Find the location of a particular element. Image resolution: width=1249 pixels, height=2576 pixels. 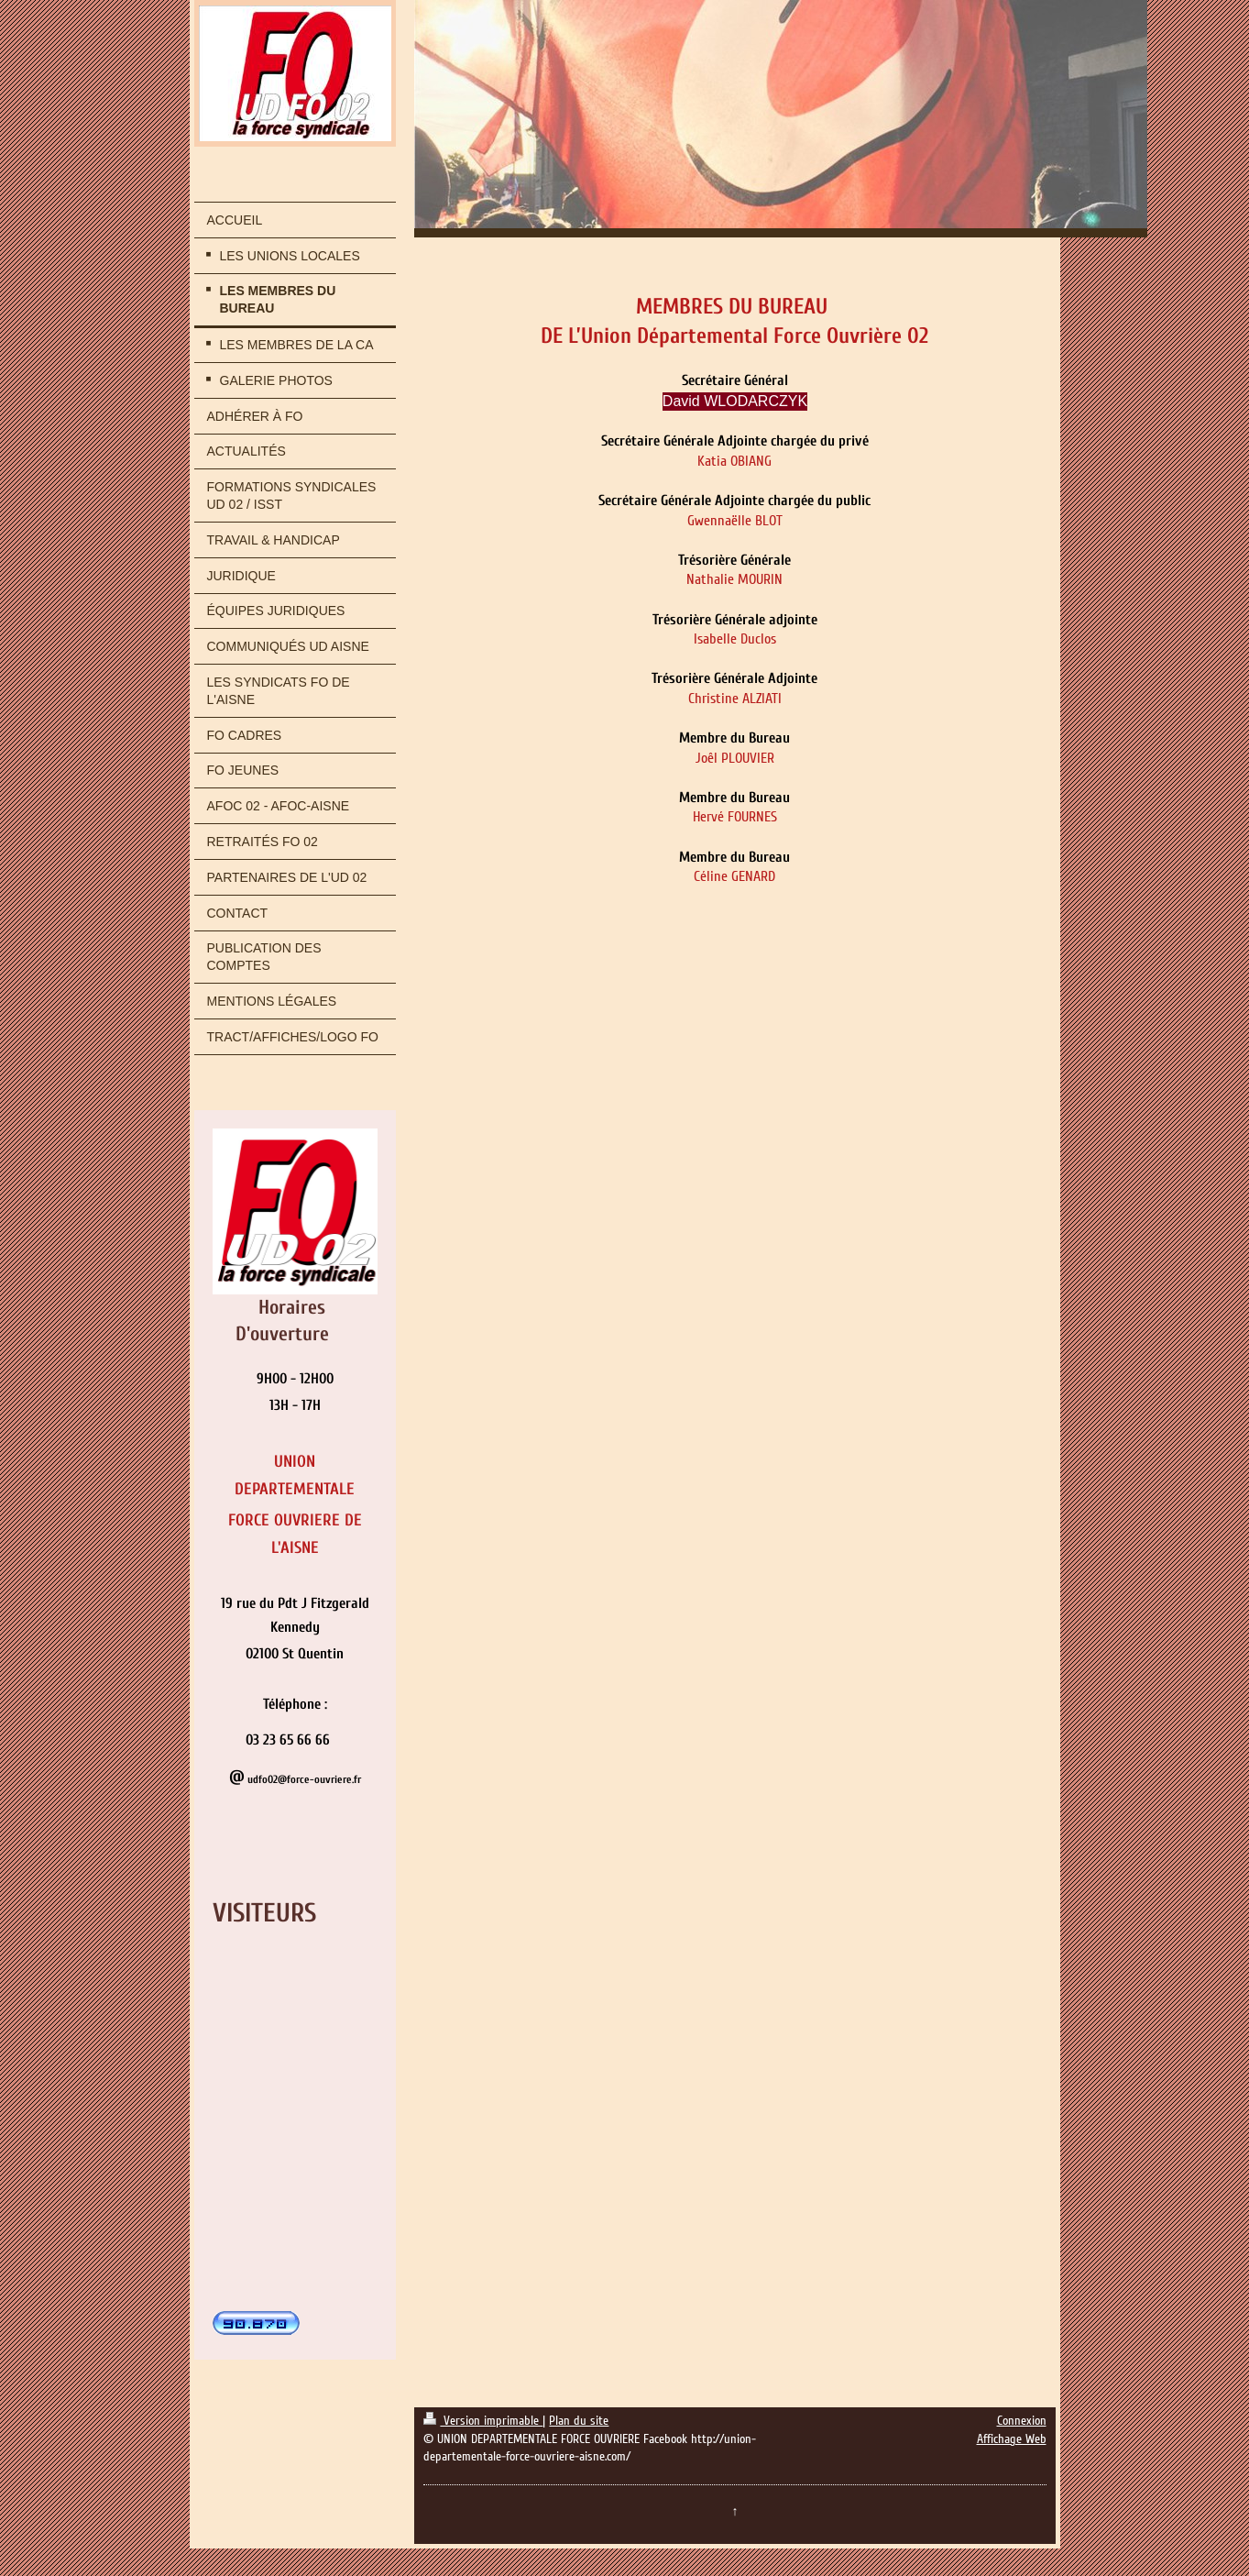

Plan du site is located at coordinates (578, 2420).